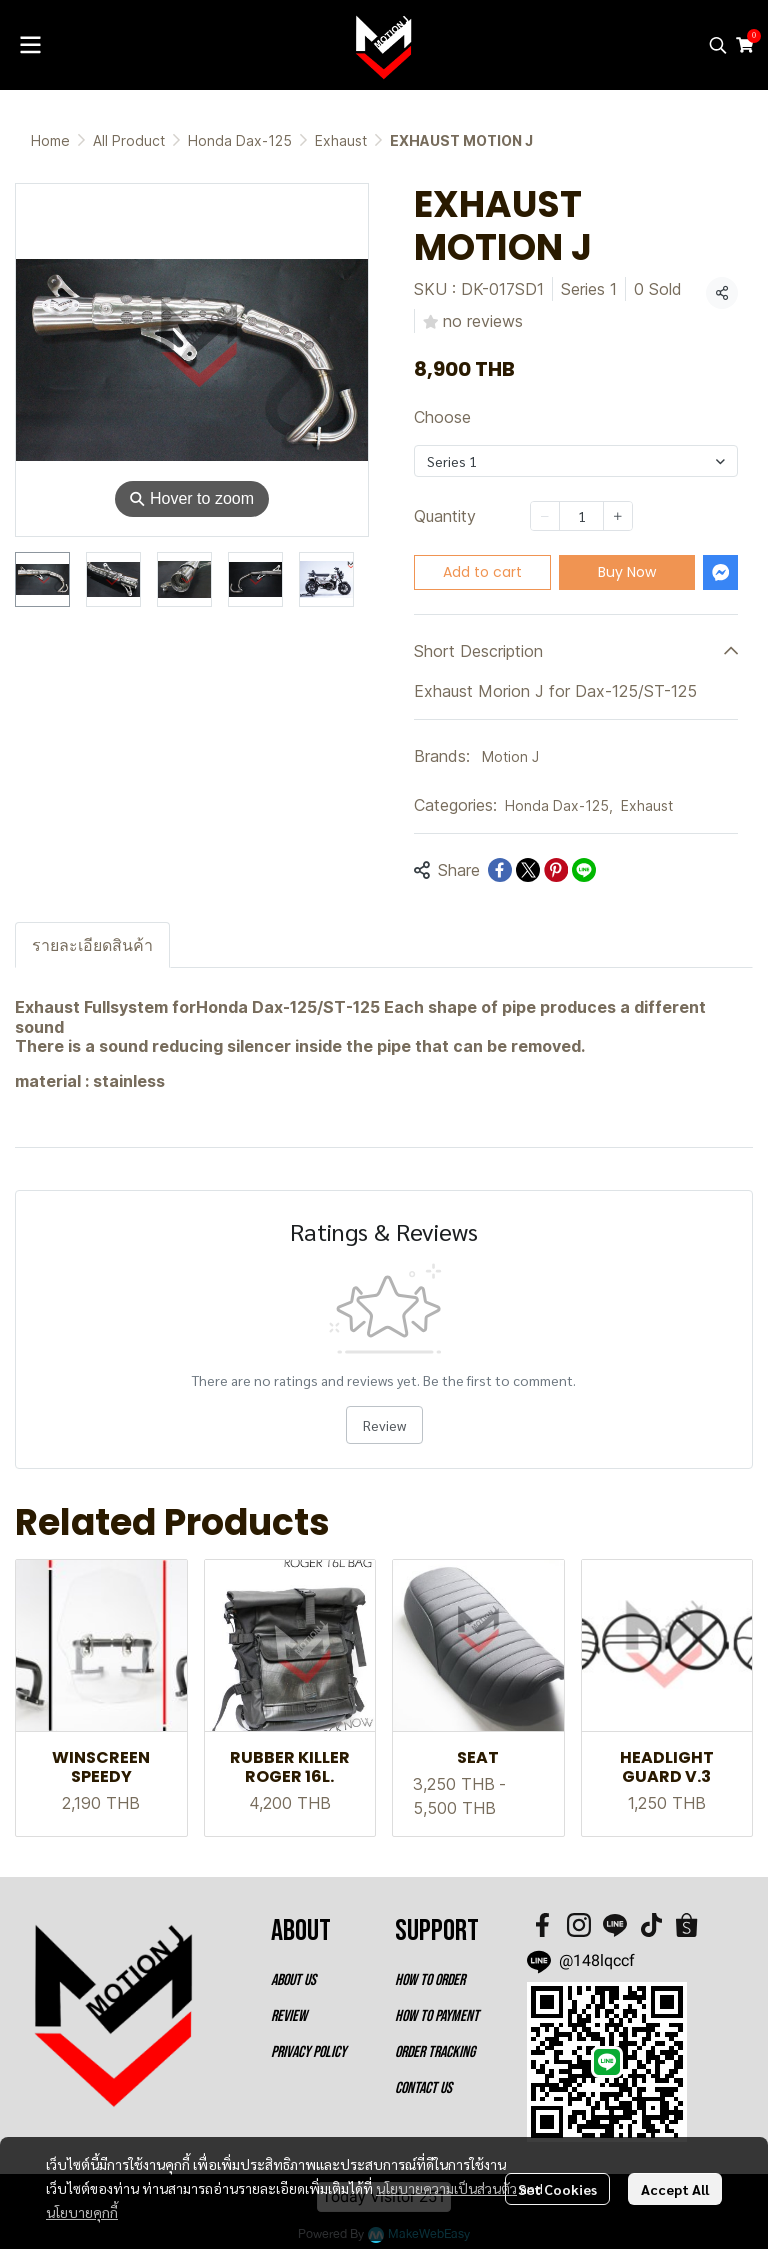 The image size is (768, 2249). I want to click on HOW TO ORDER, so click(430, 1980).